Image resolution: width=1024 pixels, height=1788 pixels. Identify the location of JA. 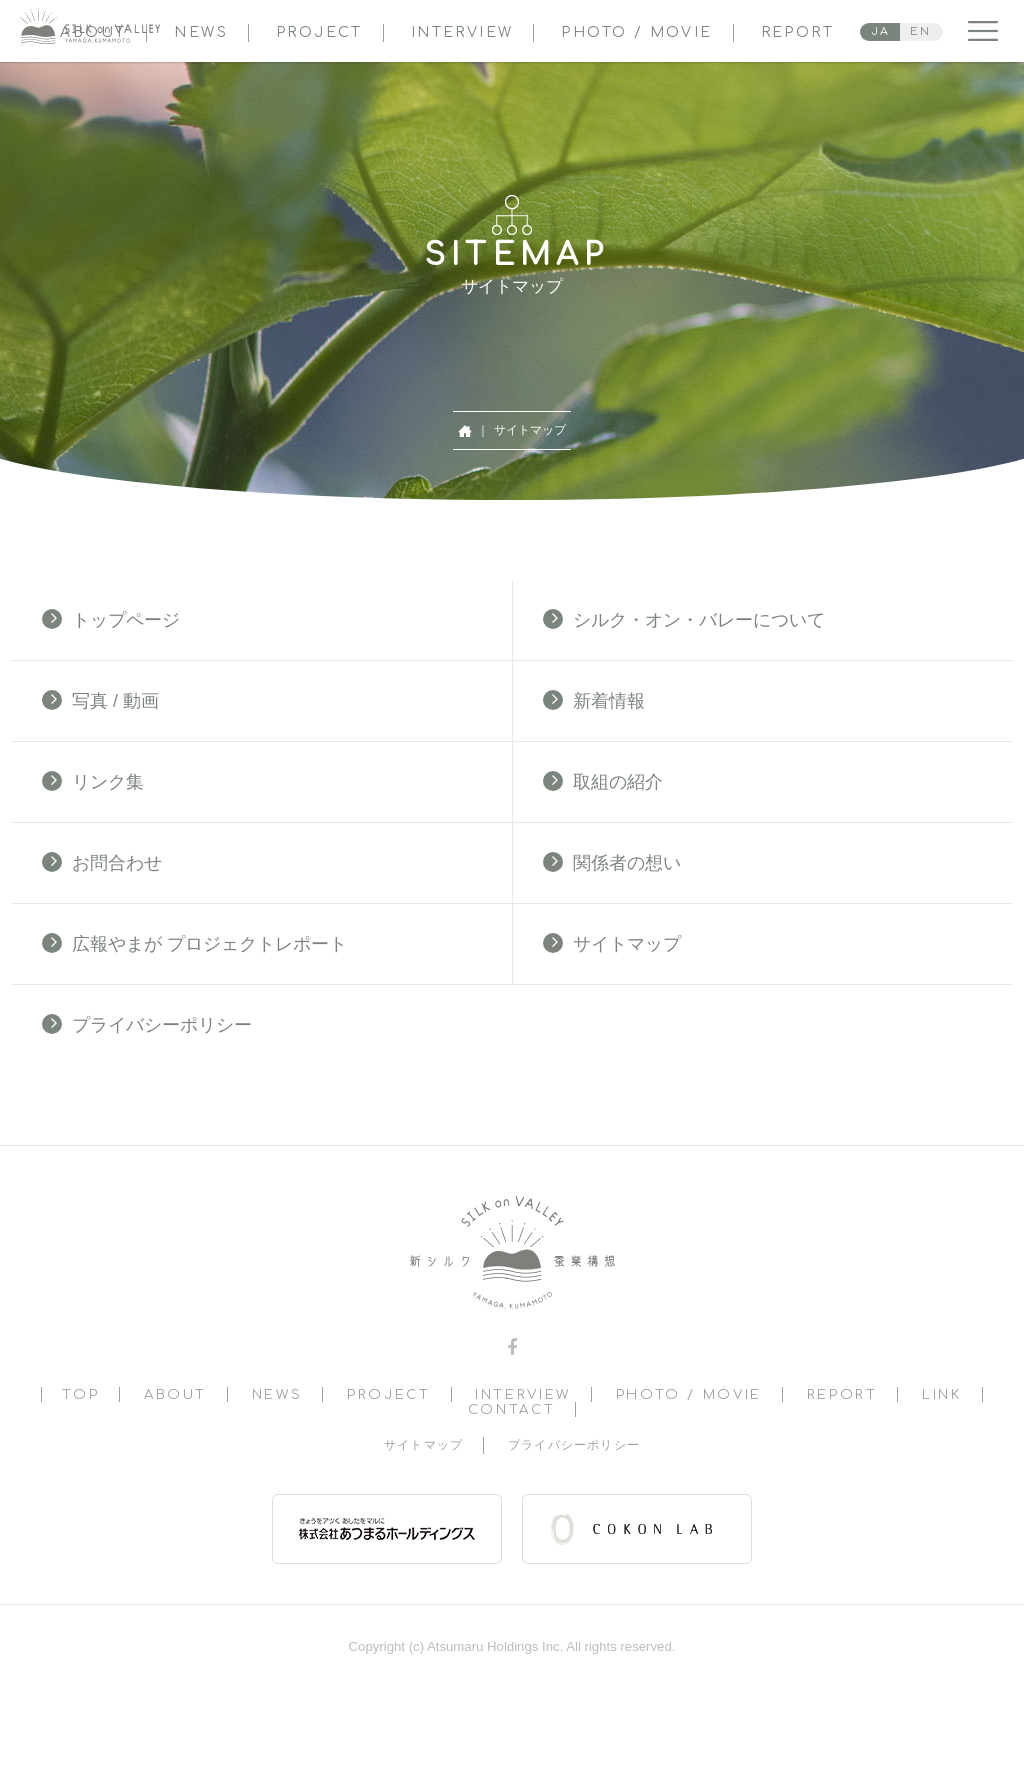
(881, 31).